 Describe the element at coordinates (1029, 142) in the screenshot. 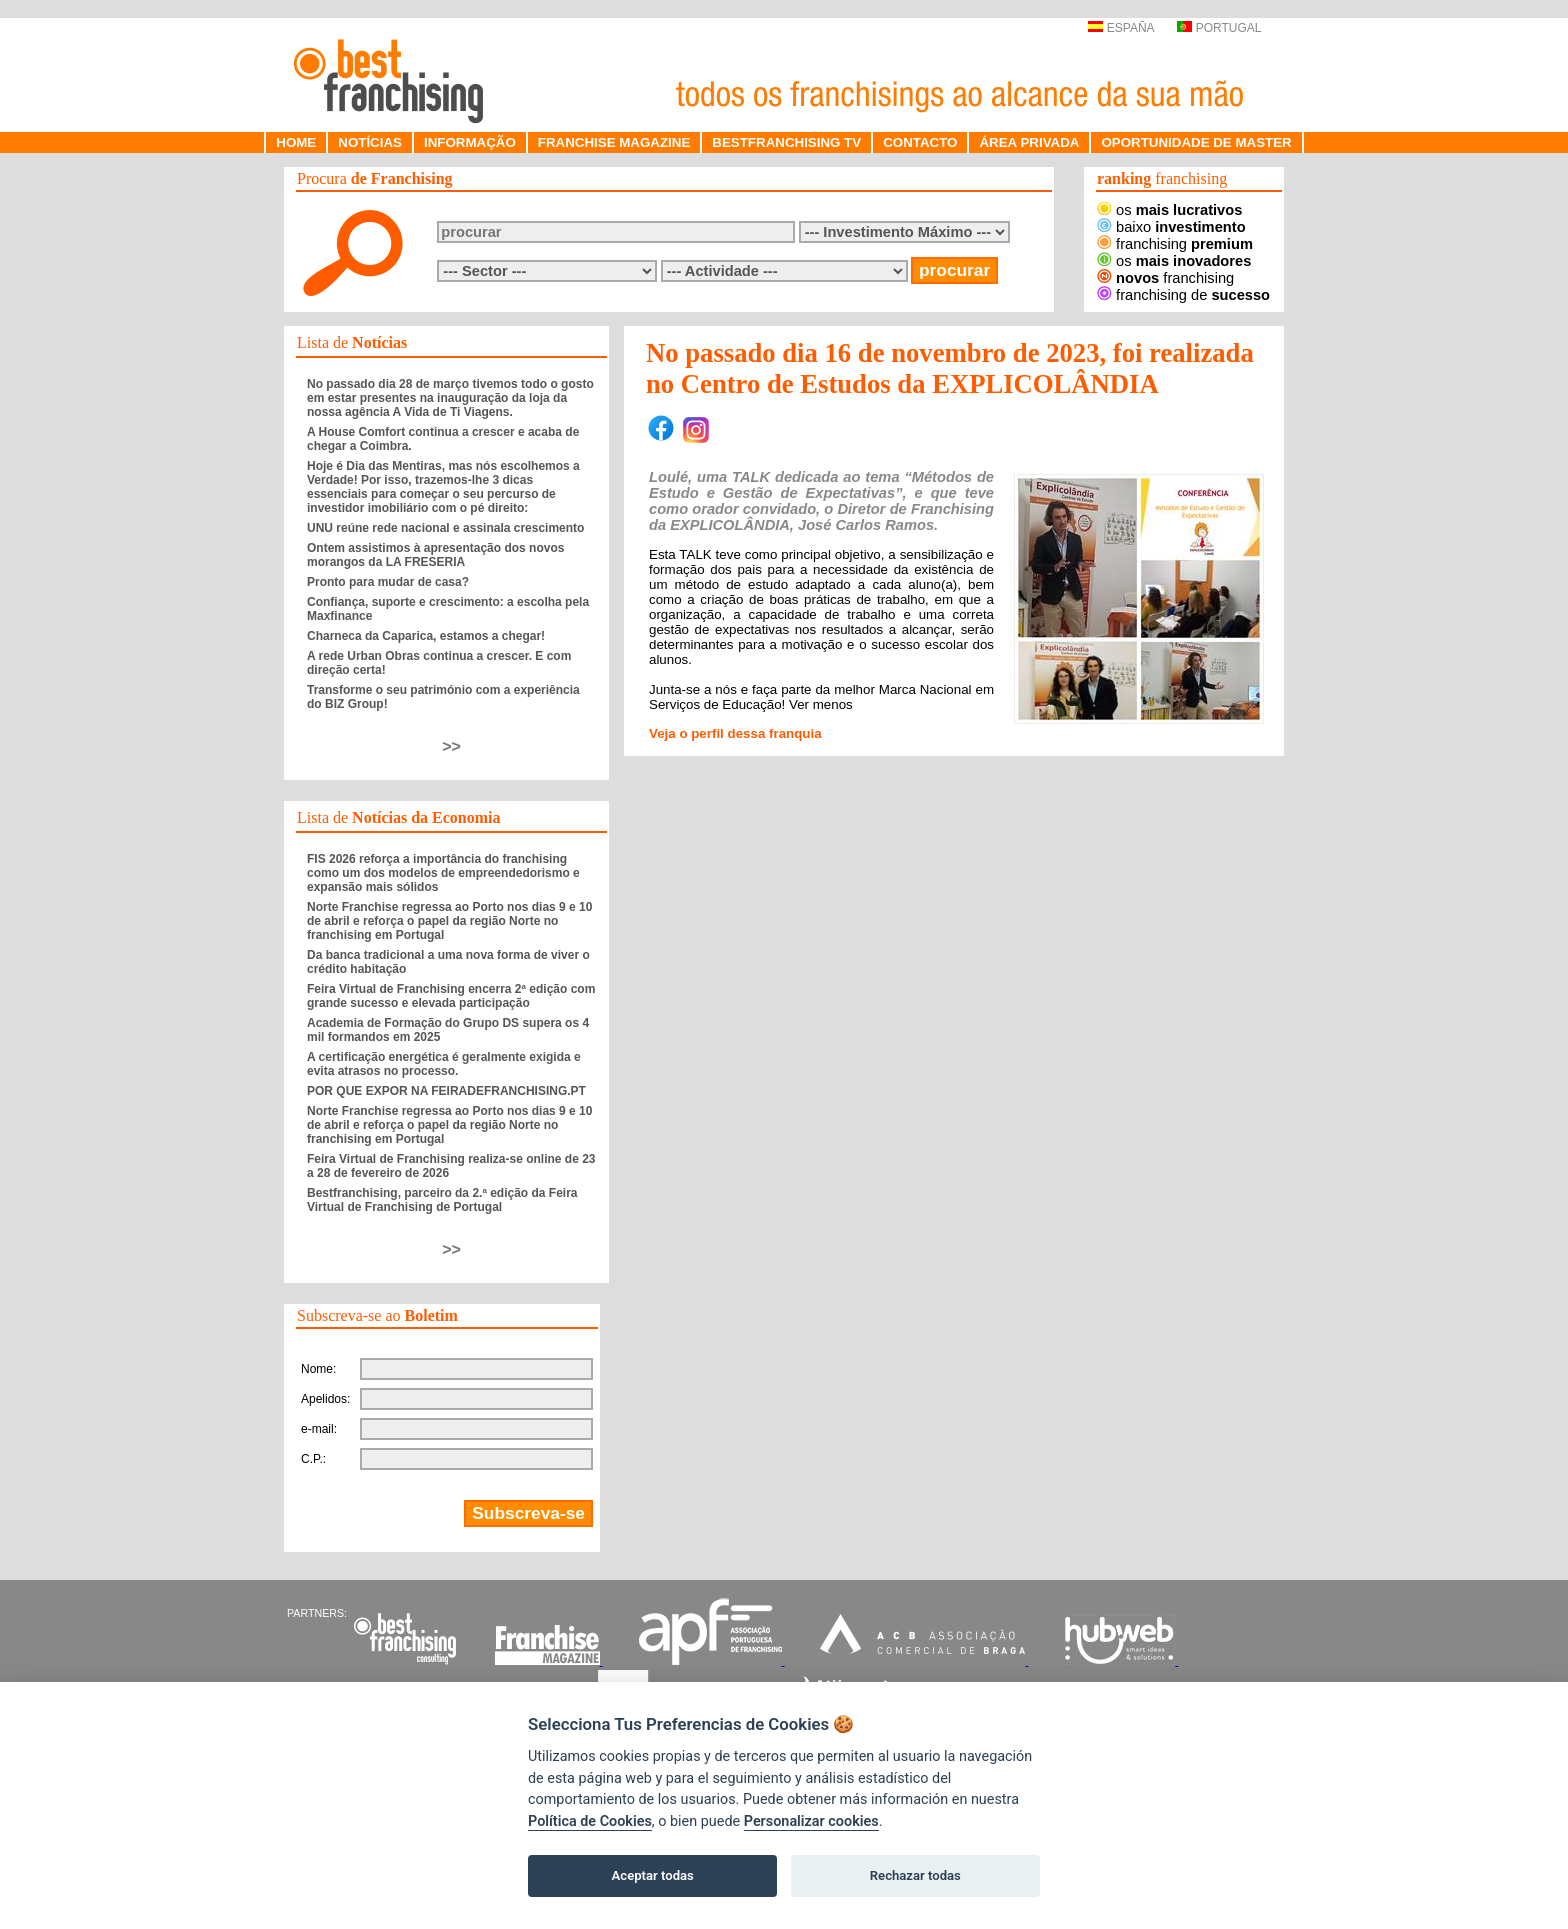

I see `ÁREA PRIVADA` at that location.